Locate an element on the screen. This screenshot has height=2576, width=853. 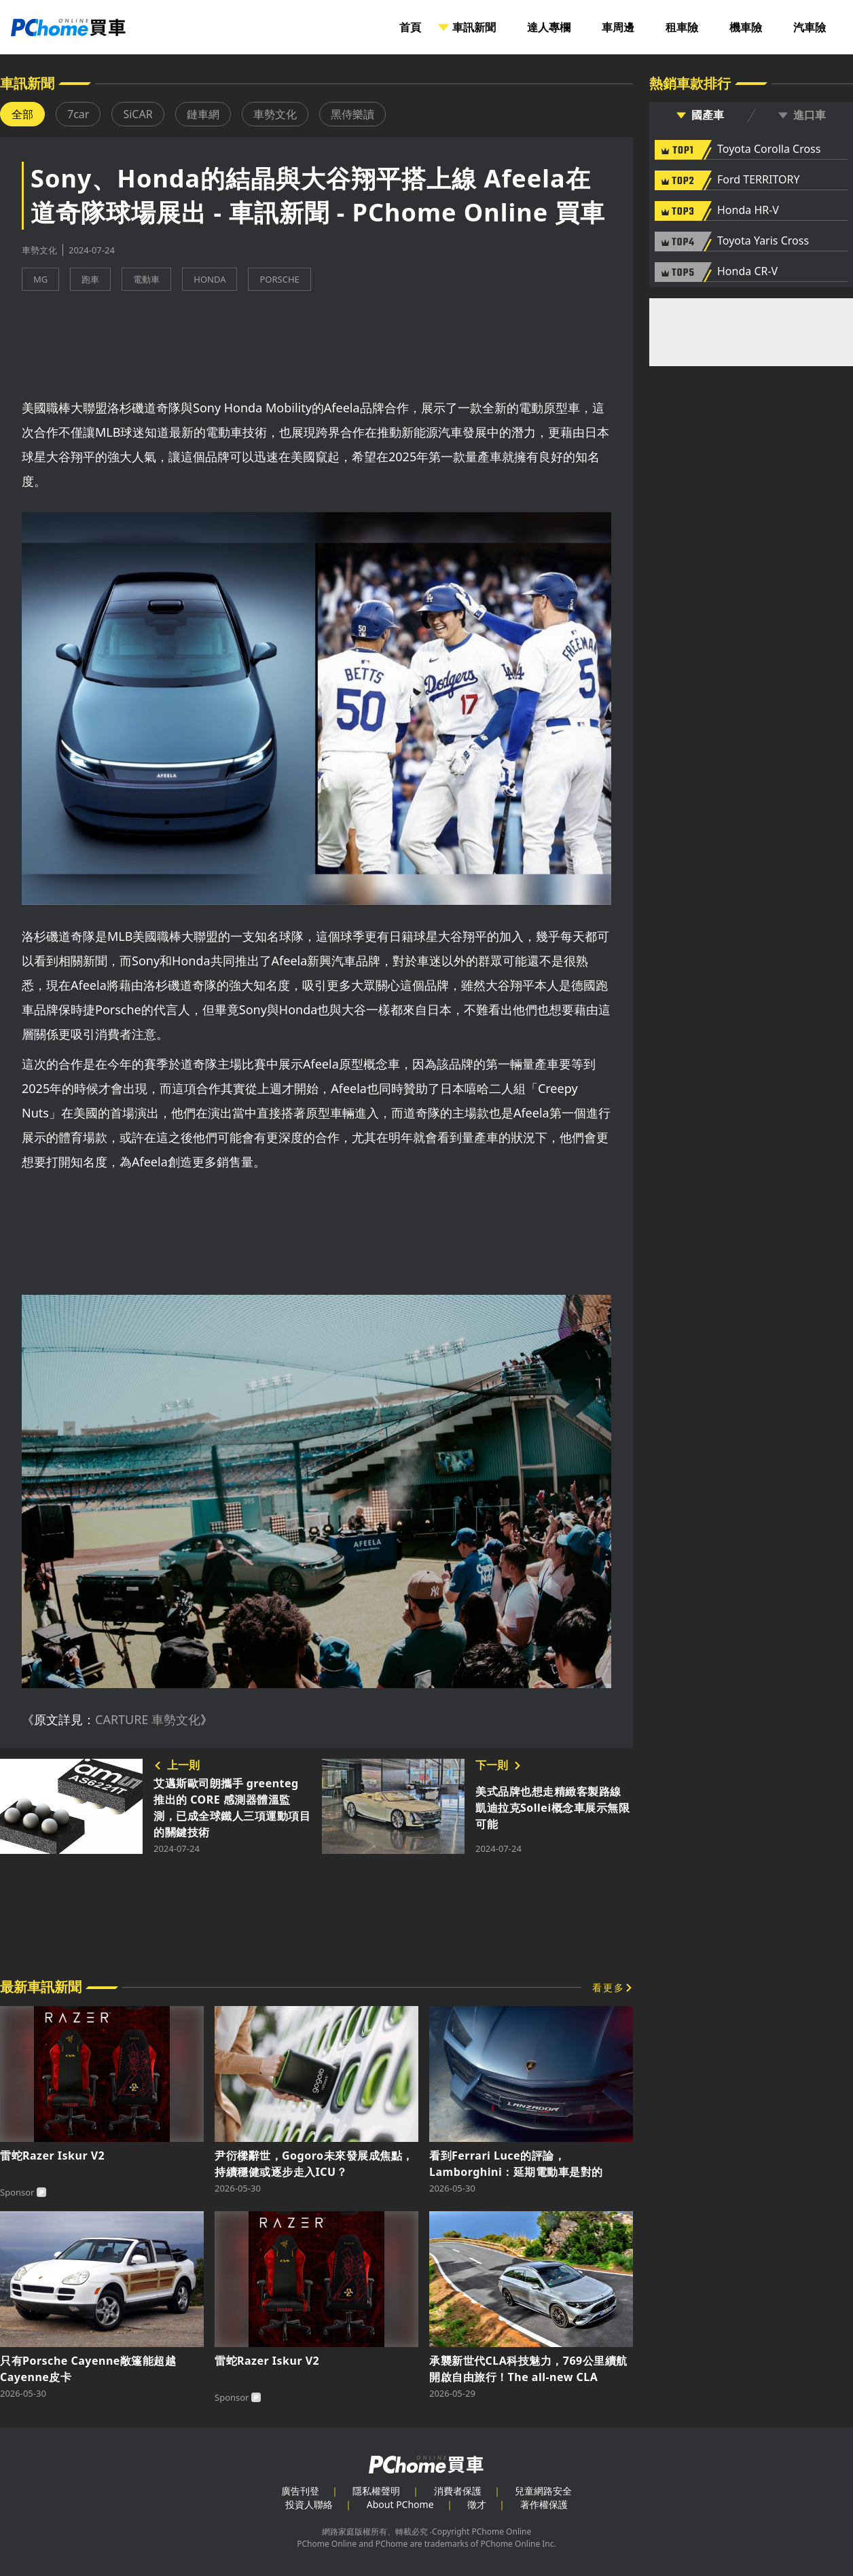
著作權保護 is located at coordinates (544, 2504).